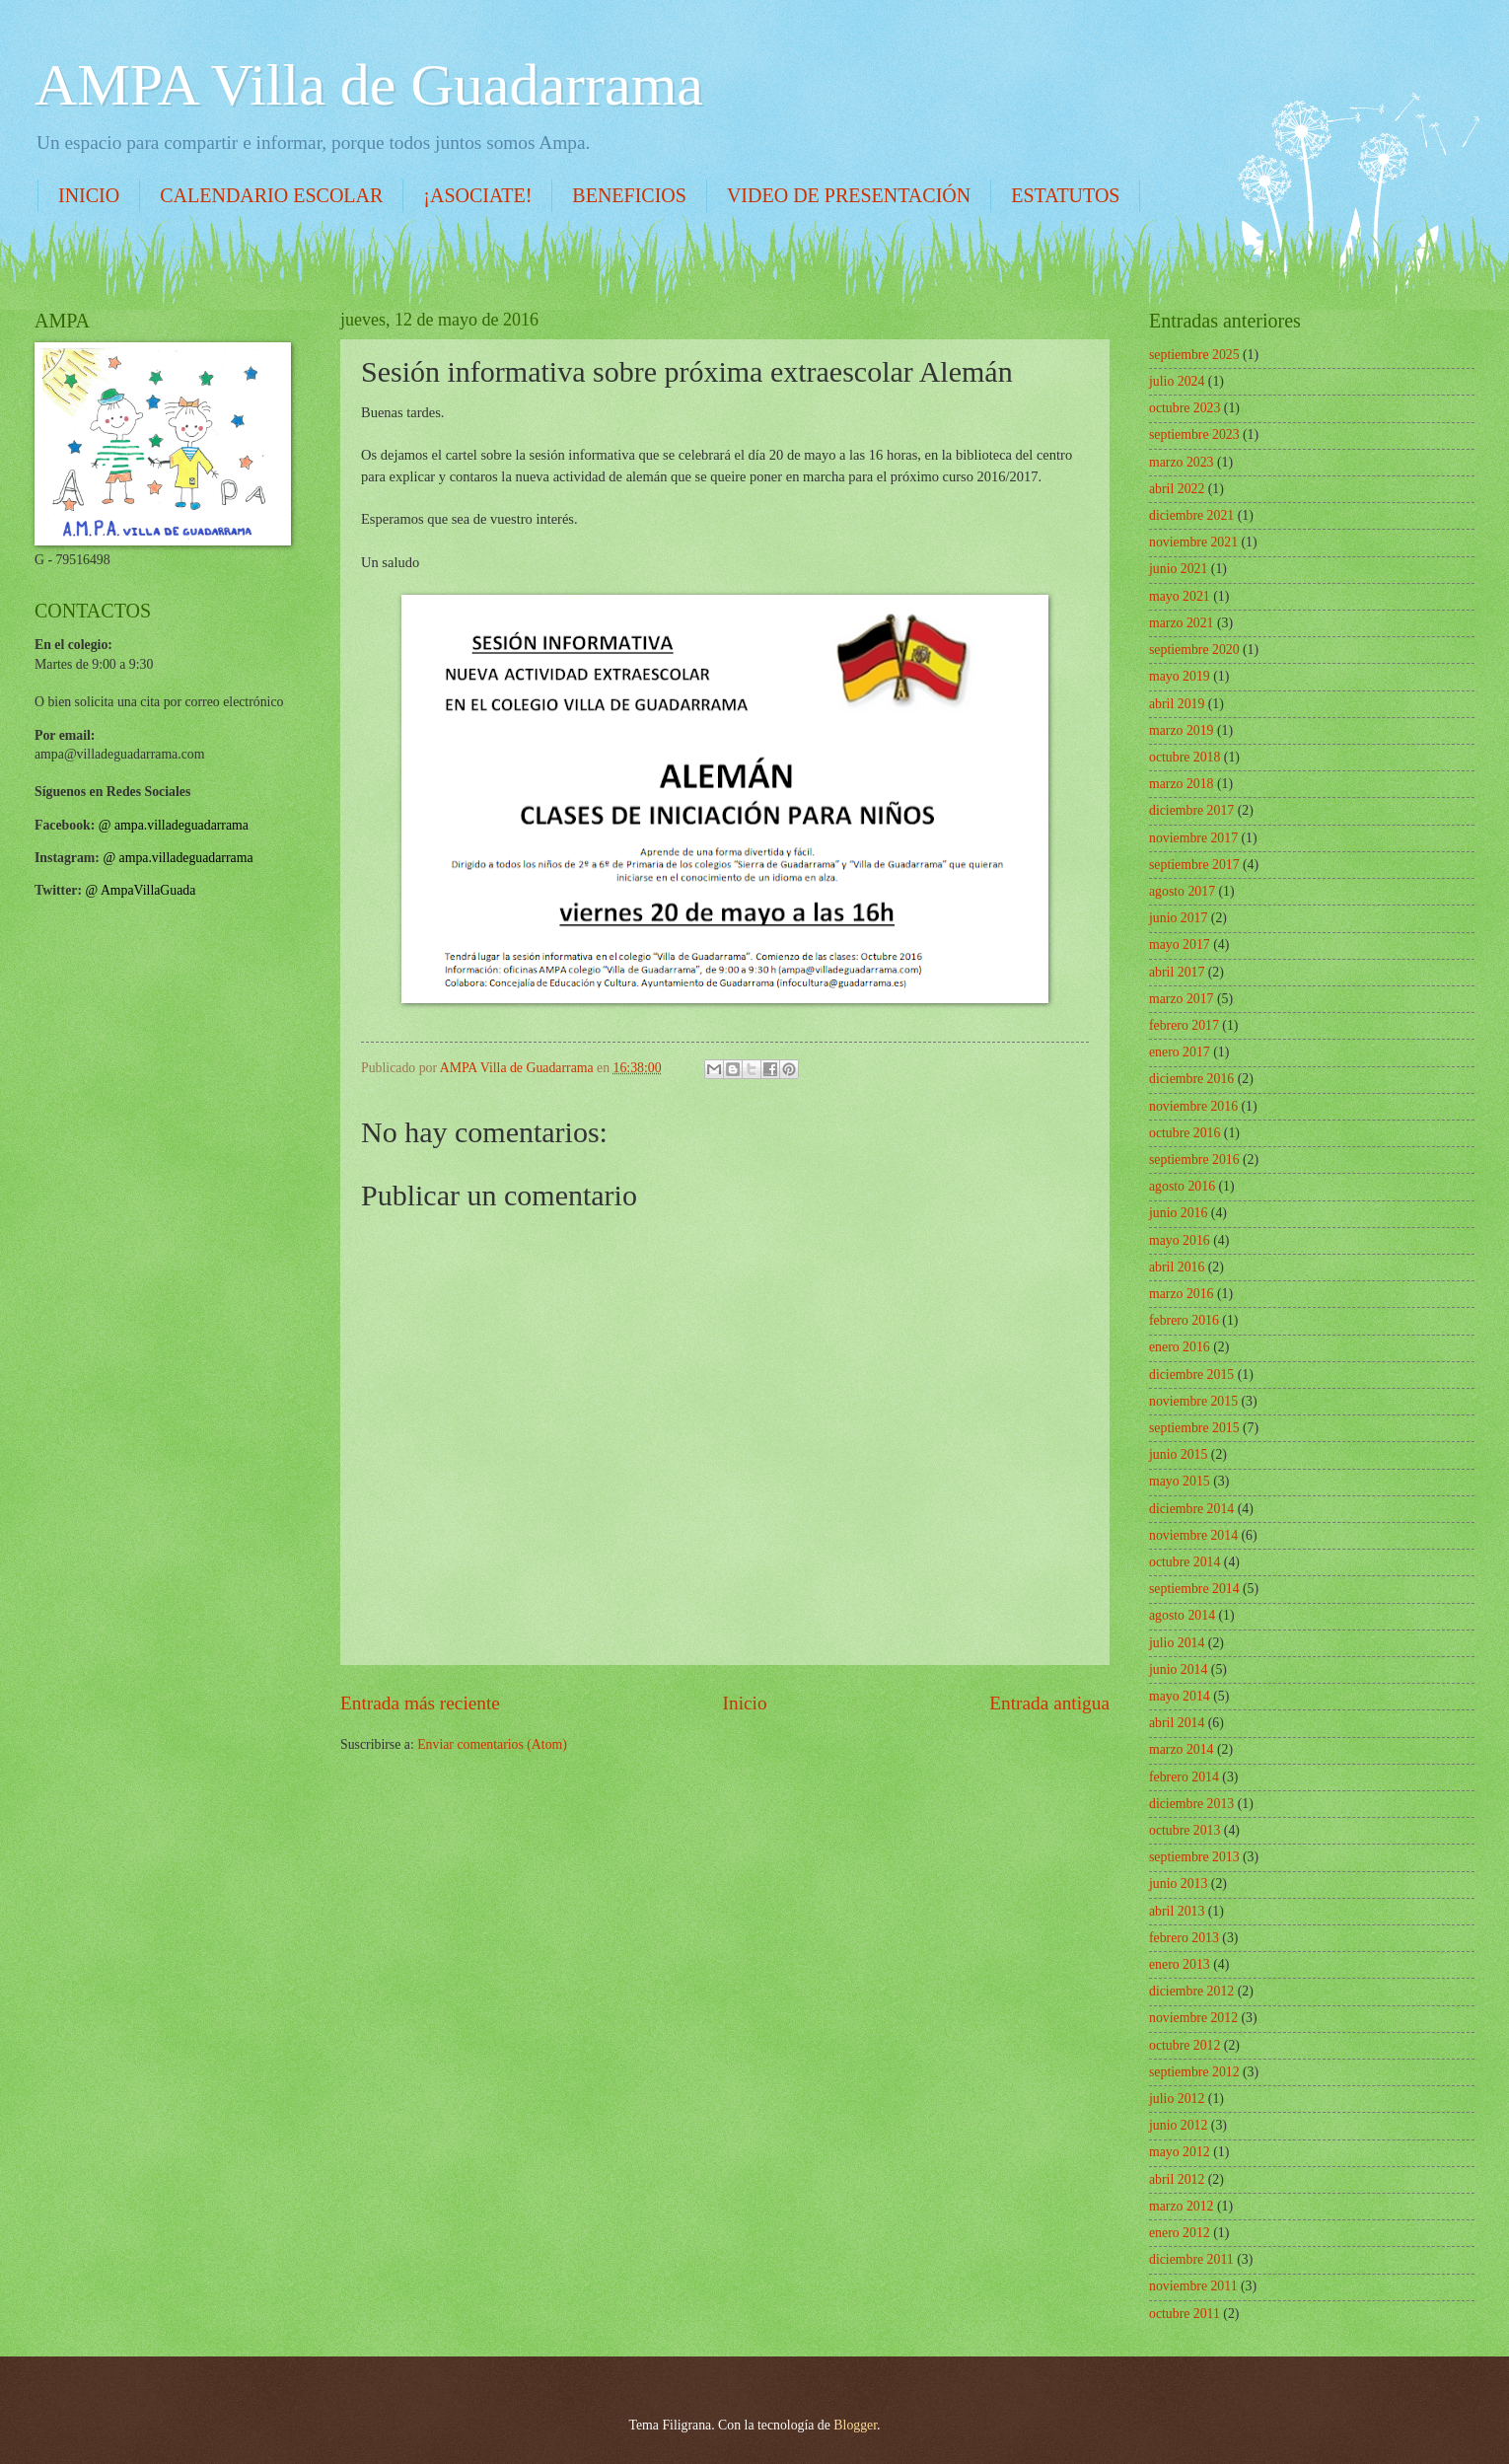 This screenshot has width=1509, height=2464. Describe the element at coordinates (1179, 1347) in the screenshot. I see `enero 2016` at that location.